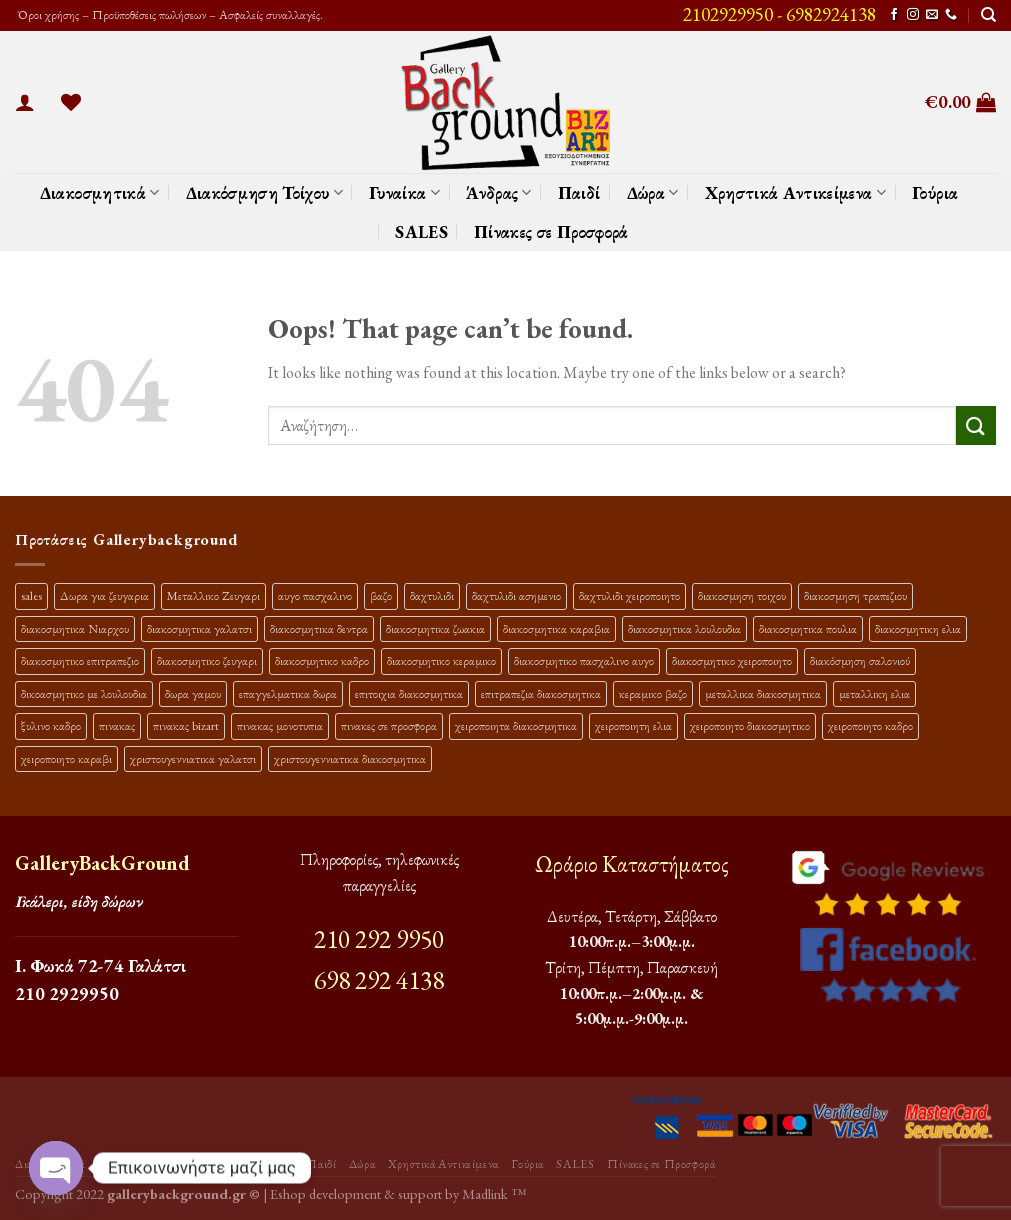 The height and width of the screenshot is (1220, 1011). What do you see at coordinates (288, 1193) in the screenshot?
I see `Eshop` at bounding box center [288, 1193].